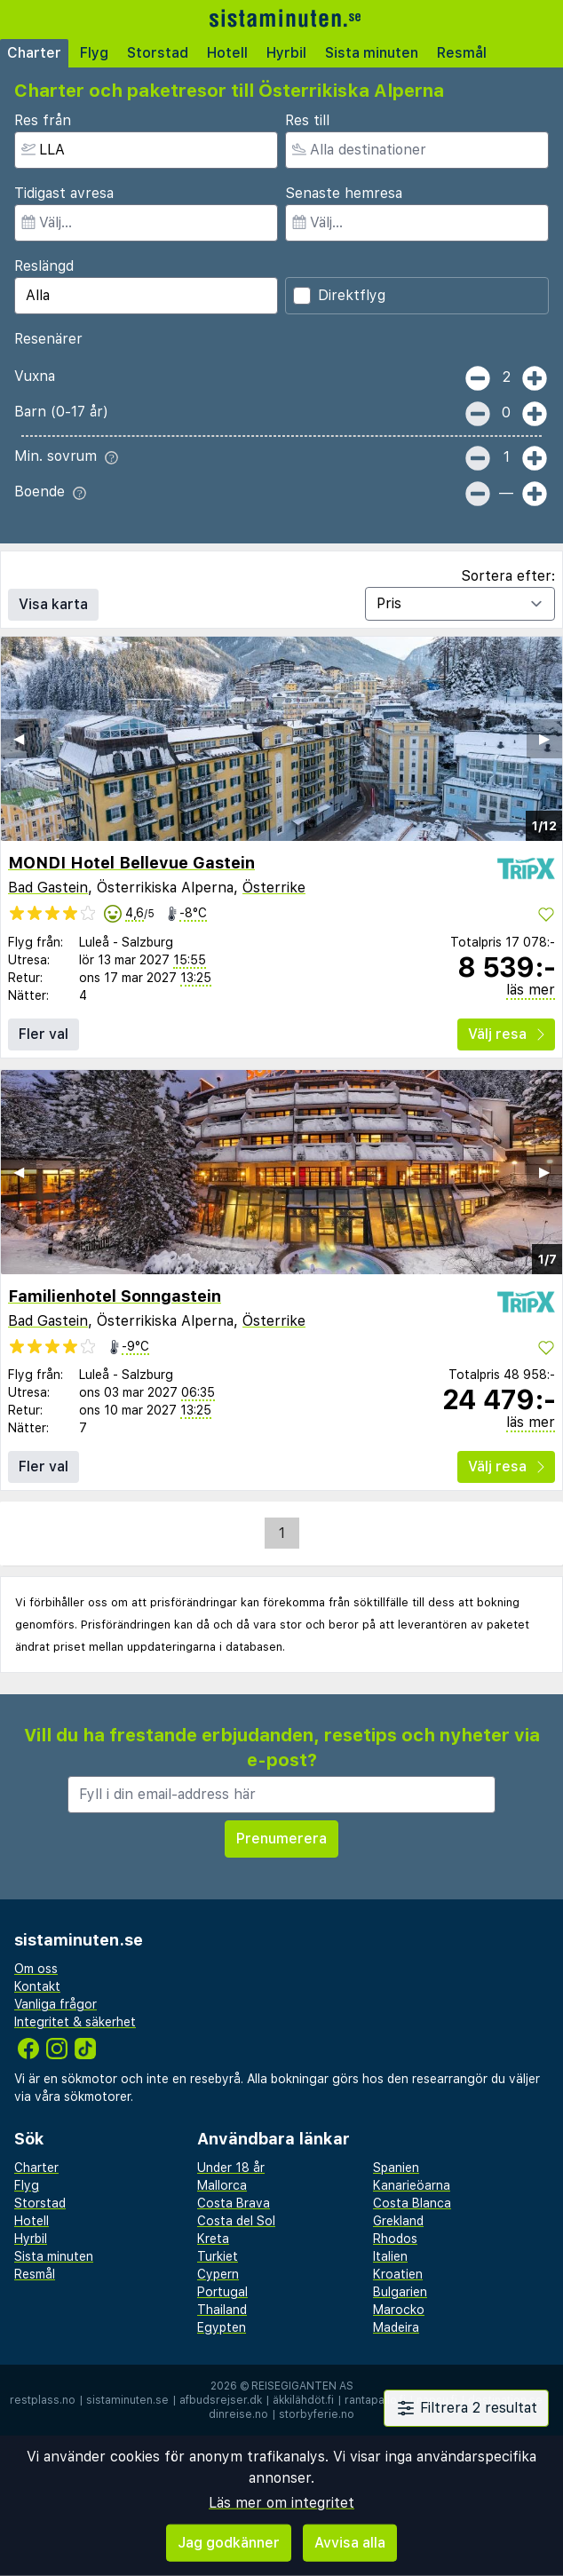  I want to click on Välj resa, so click(506, 1034).